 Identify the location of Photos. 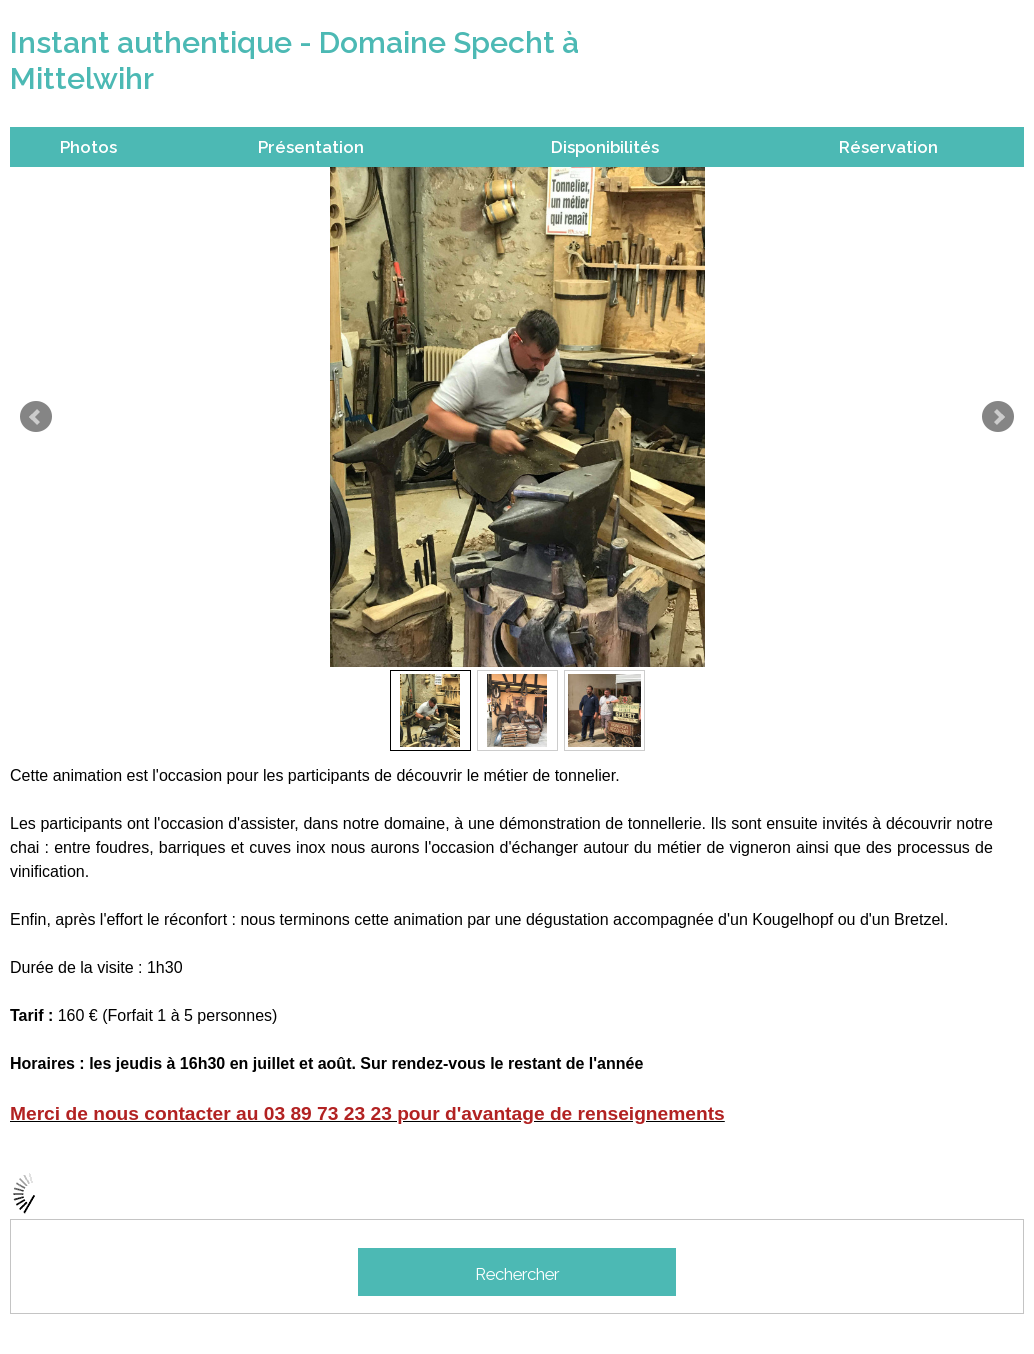
(88, 147).